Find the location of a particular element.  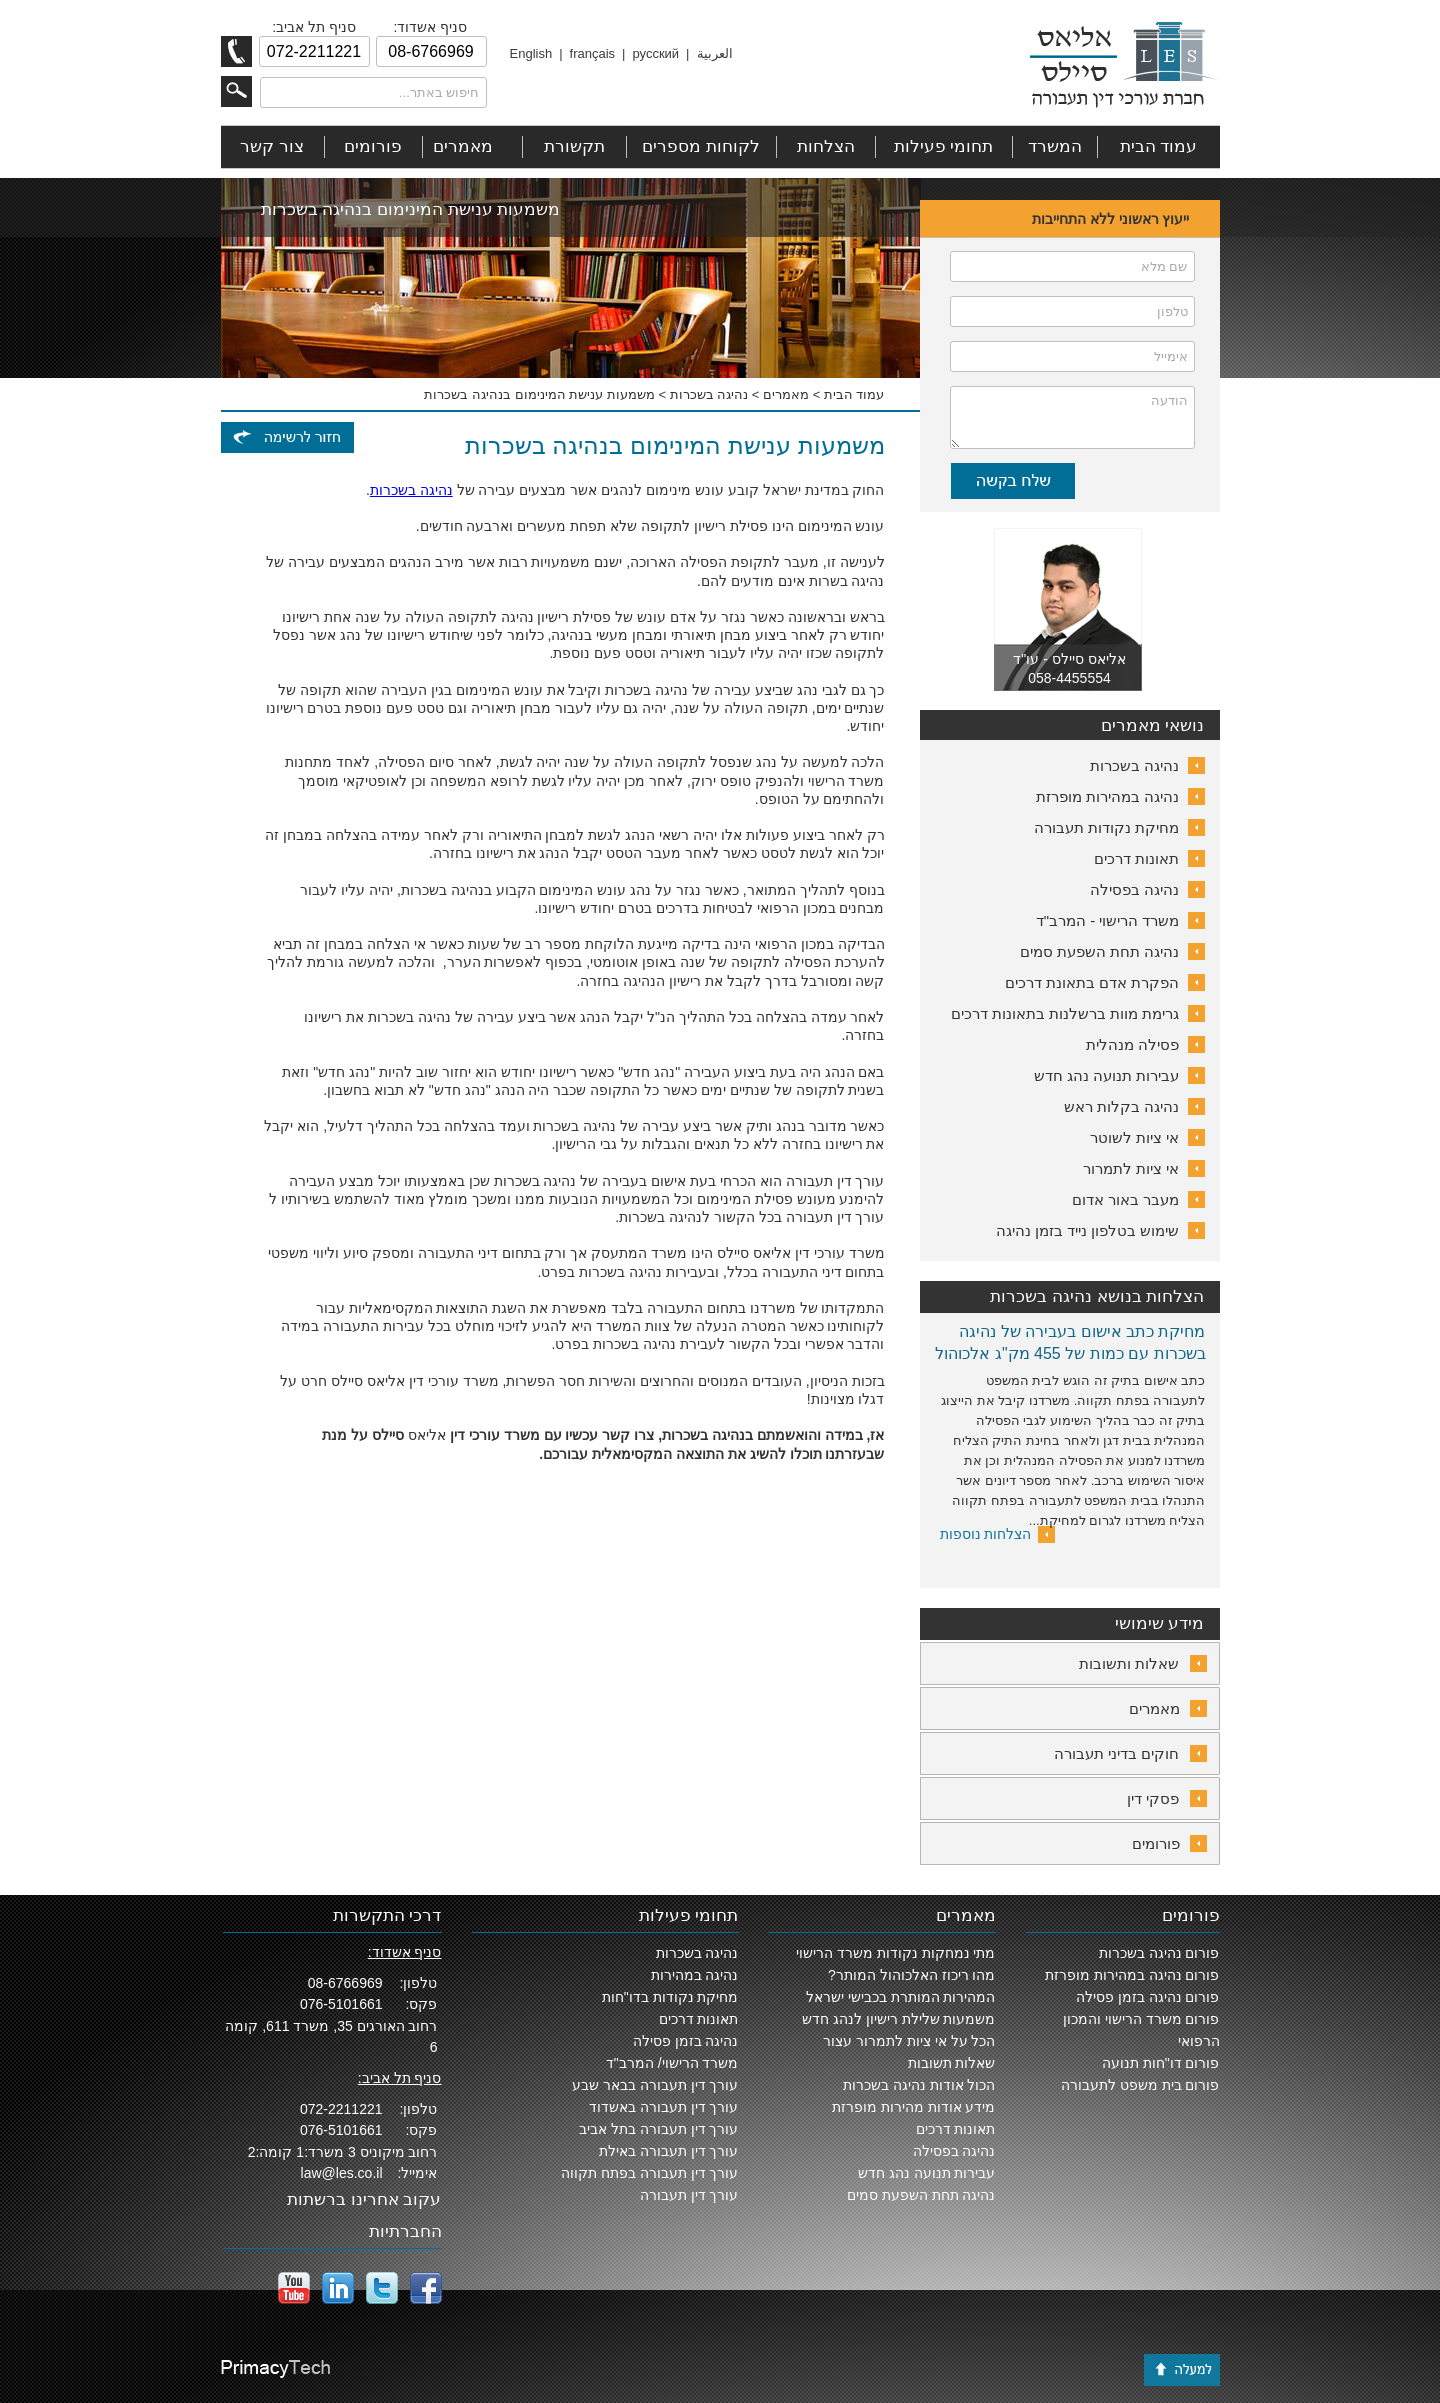

נהיגה בזמן פסילה is located at coordinates (686, 2041).